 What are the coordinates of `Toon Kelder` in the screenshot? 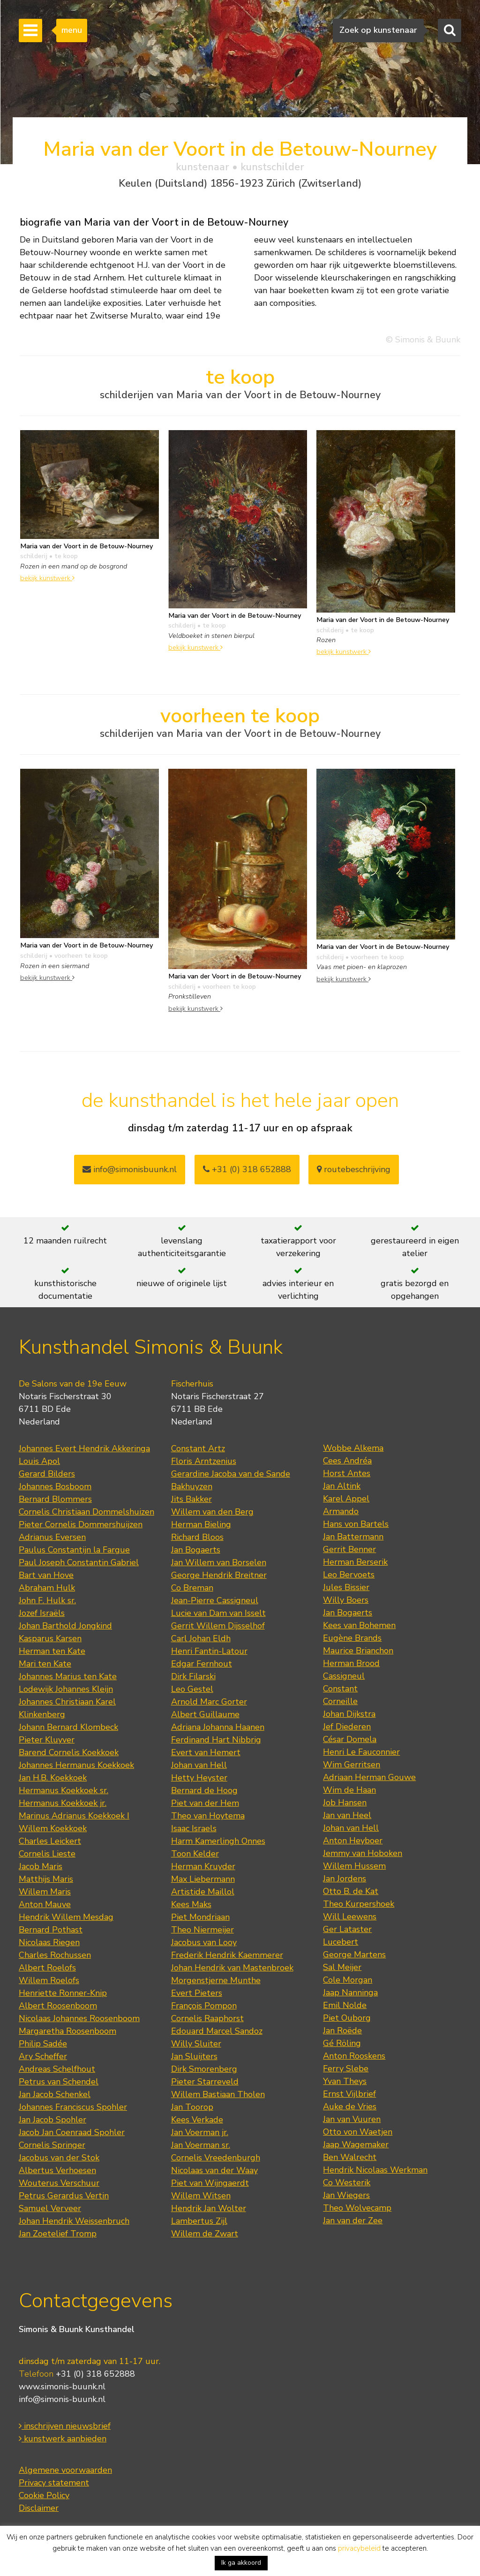 It's located at (195, 1853).